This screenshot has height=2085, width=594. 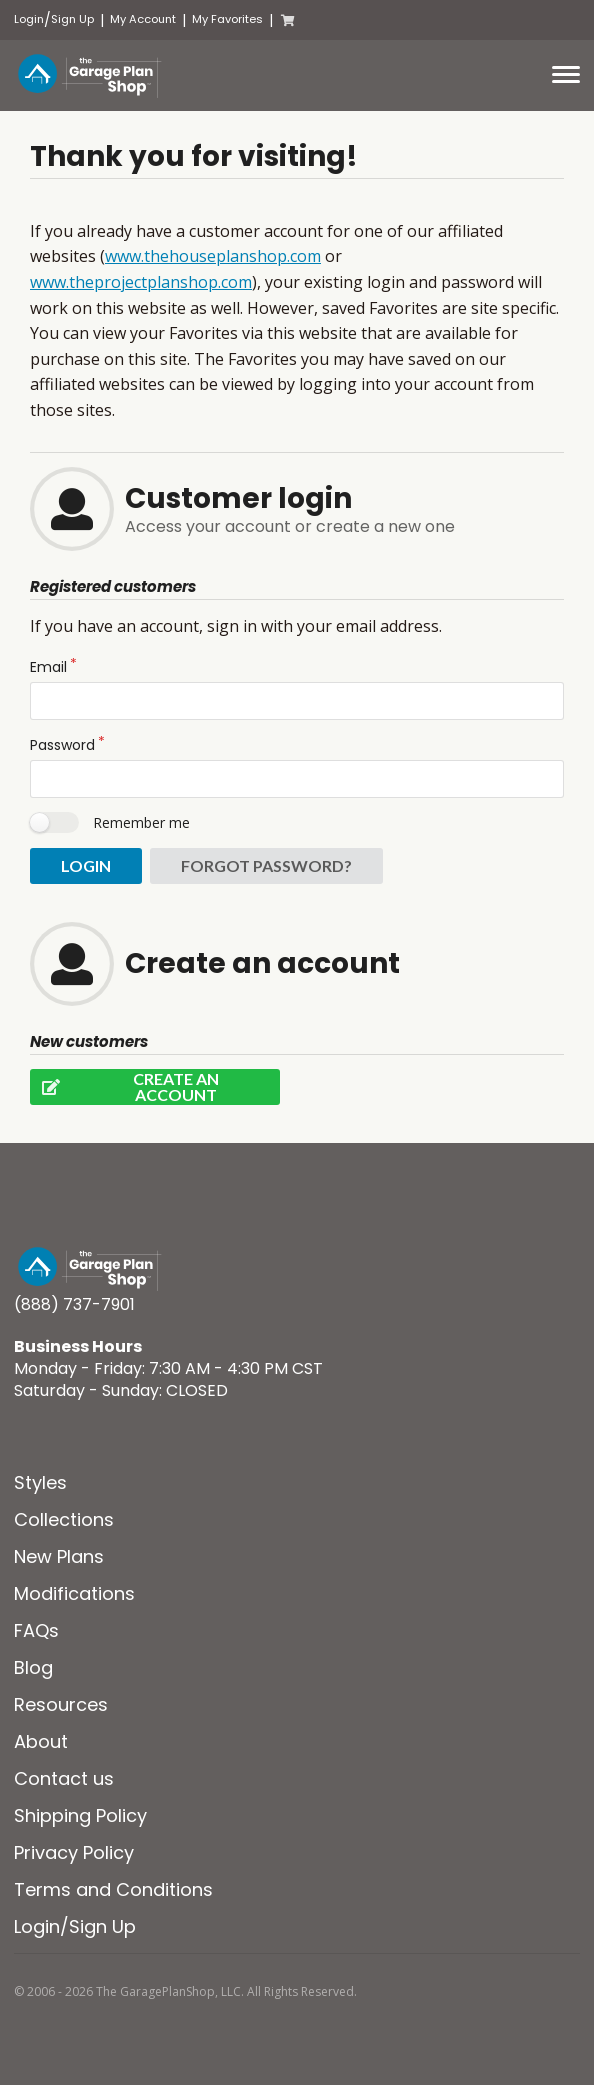 What do you see at coordinates (64, 1778) in the screenshot?
I see `Contact us` at bounding box center [64, 1778].